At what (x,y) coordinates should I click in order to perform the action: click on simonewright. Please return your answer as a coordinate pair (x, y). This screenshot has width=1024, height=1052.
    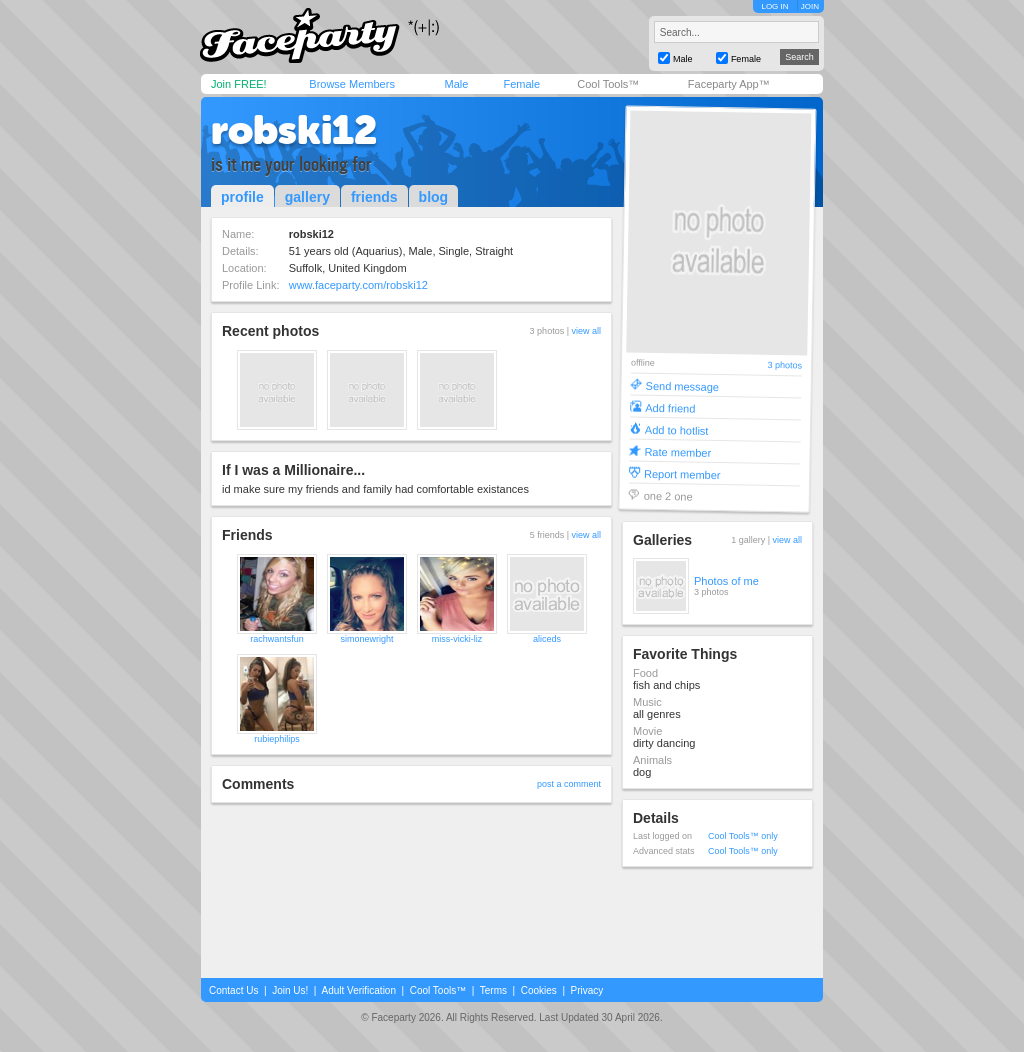
    Looking at the image, I should click on (366, 639).